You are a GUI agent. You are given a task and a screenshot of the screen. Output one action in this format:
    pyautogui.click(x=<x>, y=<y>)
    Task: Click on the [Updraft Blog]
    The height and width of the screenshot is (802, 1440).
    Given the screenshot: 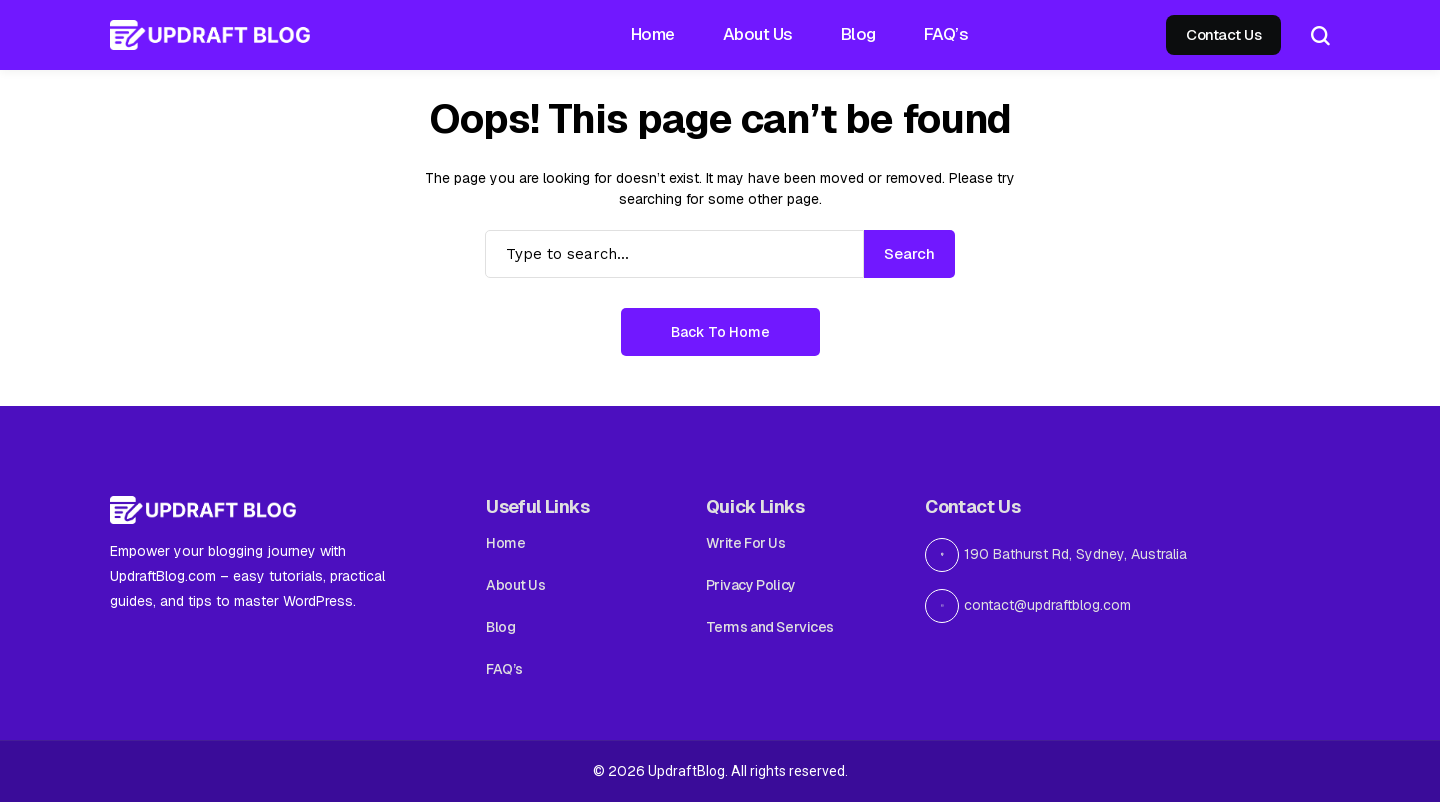 What is the action you would take?
    pyautogui.click(x=210, y=35)
    